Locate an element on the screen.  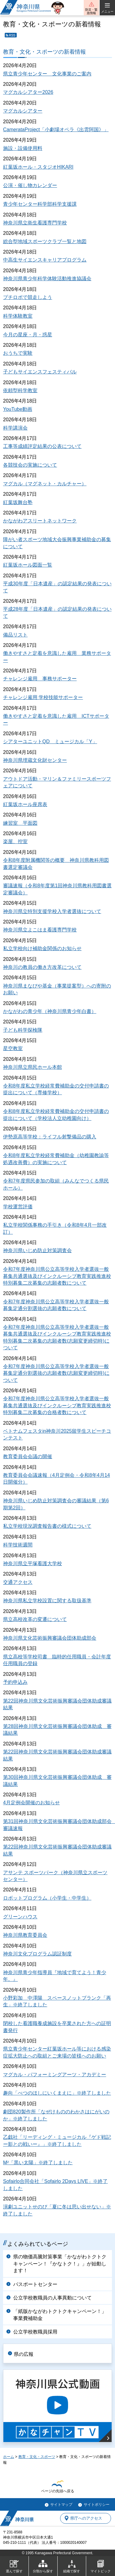
令和7年度神奈川県公立高等学校入学者選抜一般募集定通分割選抜の志願者数(志願変更締切時)について is located at coordinates (56, 1373).